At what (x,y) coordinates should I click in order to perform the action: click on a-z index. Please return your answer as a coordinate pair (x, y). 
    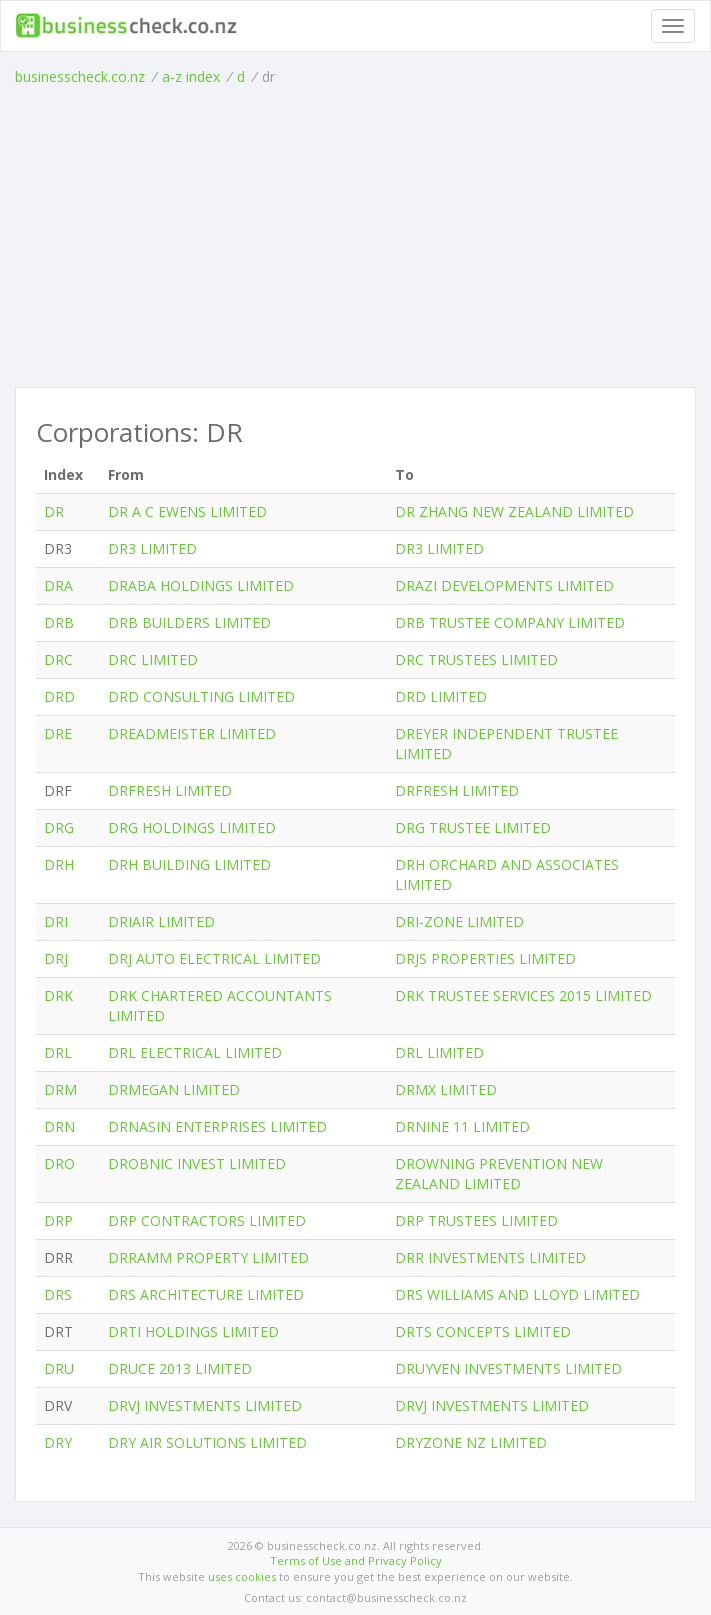
    Looking at the image, I should click on (191, 76).